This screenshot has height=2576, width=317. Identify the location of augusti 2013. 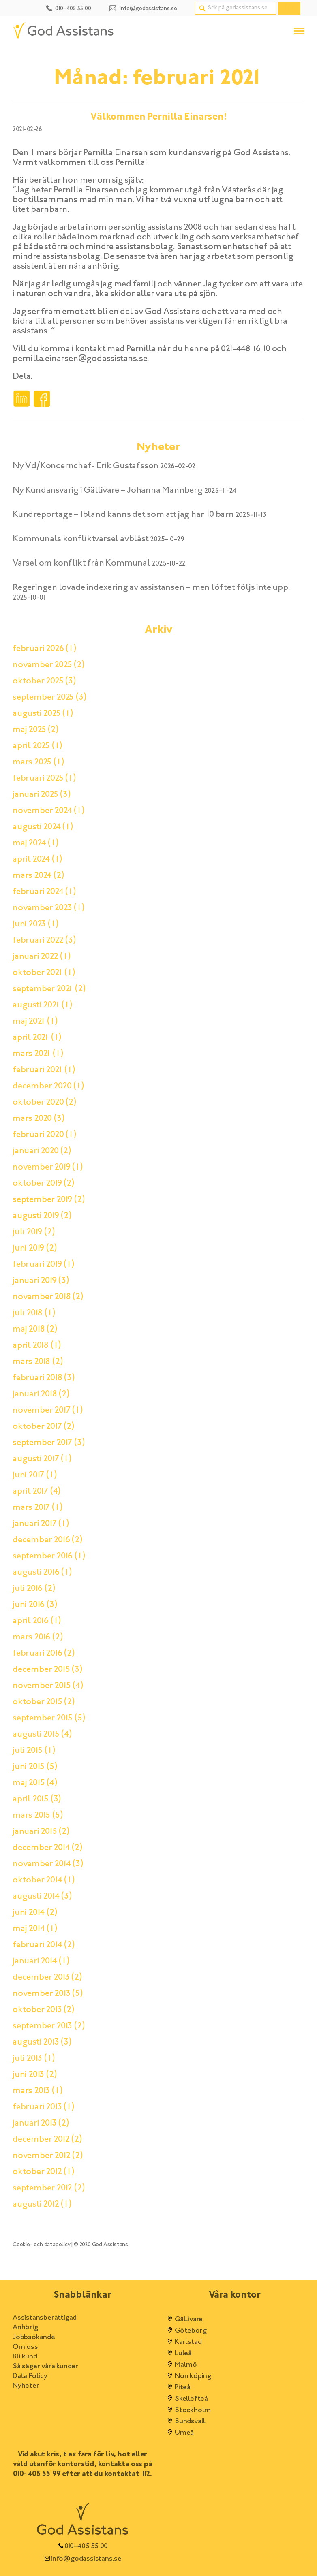
(42, 2042).